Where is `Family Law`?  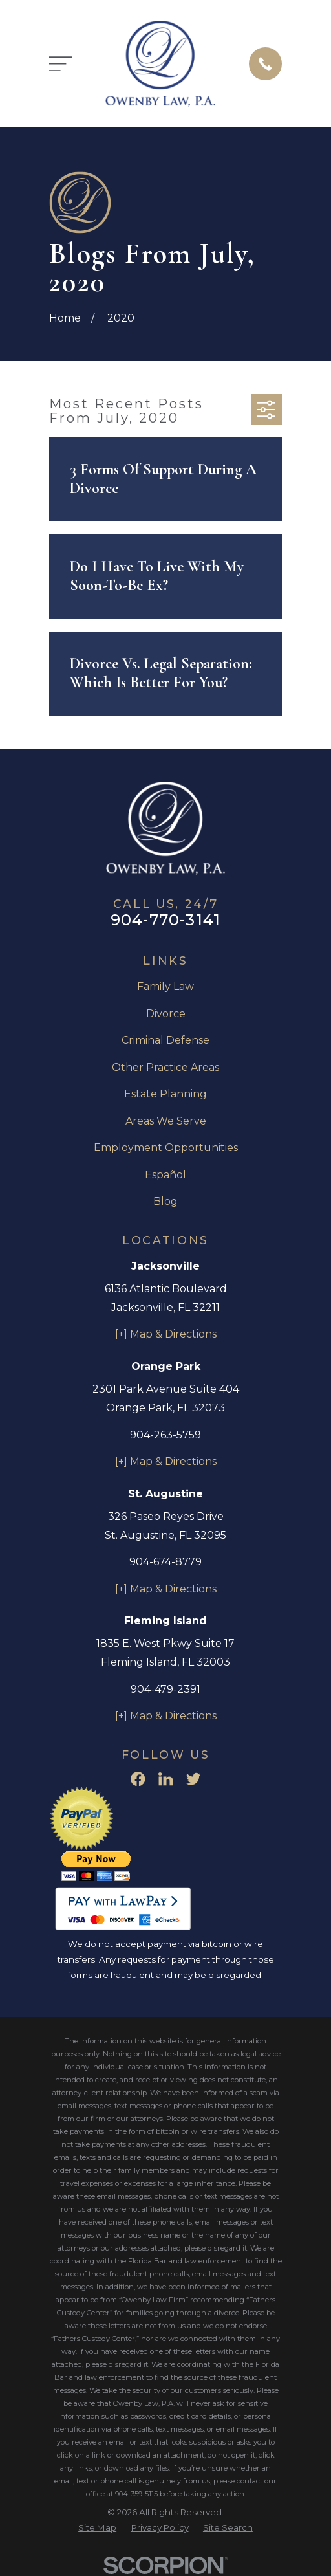
Family Law is located at coordinates (165, 986).